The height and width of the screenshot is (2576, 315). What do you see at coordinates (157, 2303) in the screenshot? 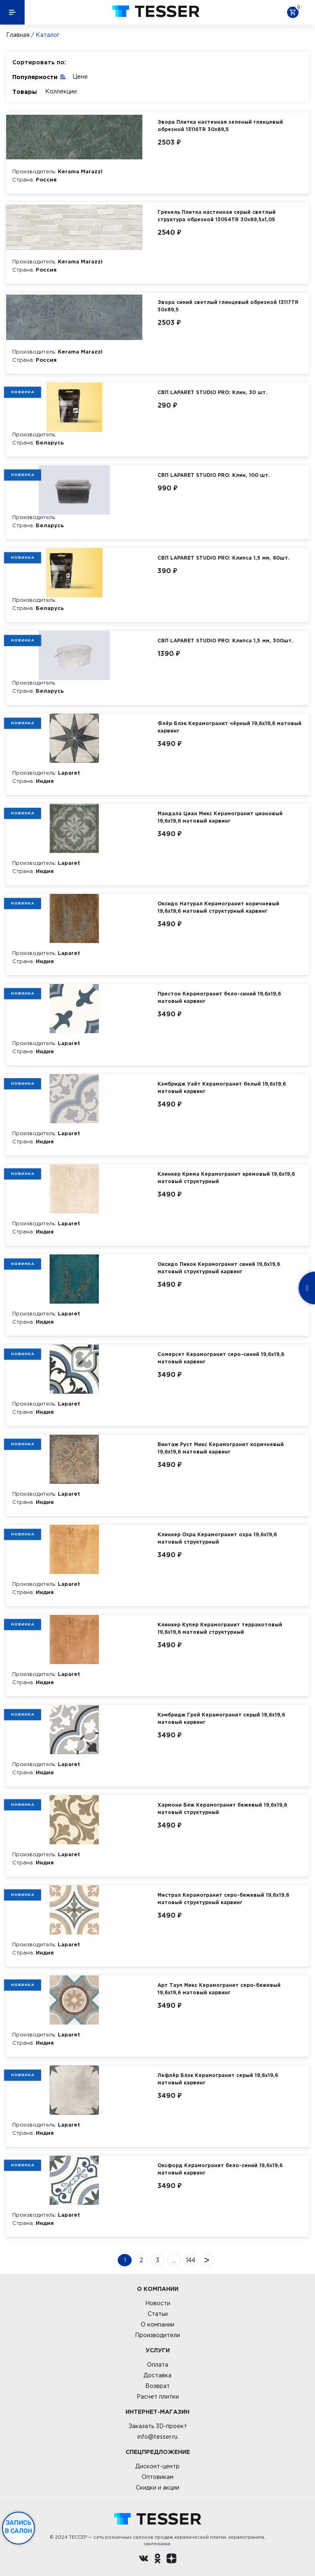
I see `Новости` at bounding box center [157, 2303].